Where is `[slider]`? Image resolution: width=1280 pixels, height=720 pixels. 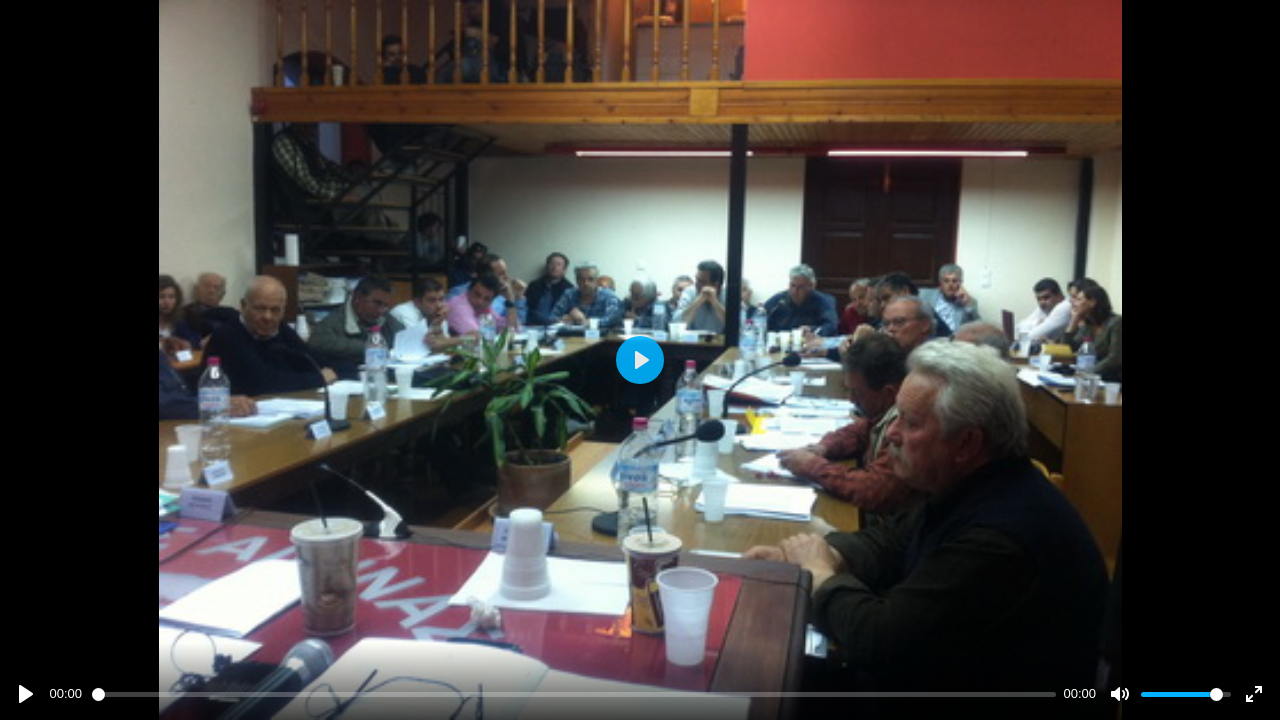 [slider] is located at coordinates (574, 694).